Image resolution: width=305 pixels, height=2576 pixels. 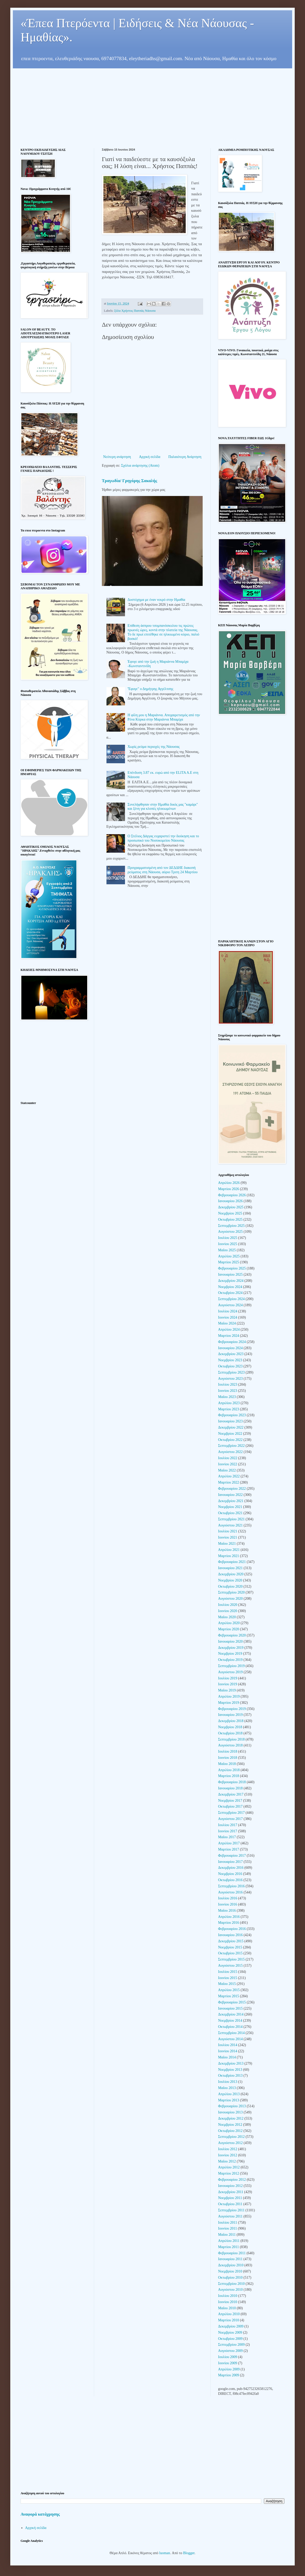 What do you see at coordinates (227, 1311) in the screenshot?
I see `Ιουλίου 2024` at bounding box center [227, 1311].